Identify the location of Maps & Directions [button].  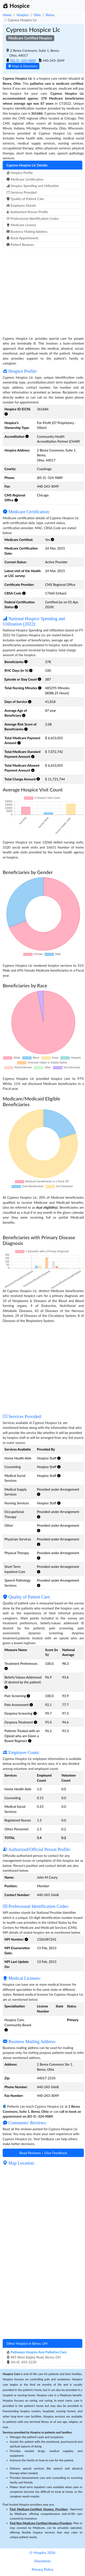
(22, 66).